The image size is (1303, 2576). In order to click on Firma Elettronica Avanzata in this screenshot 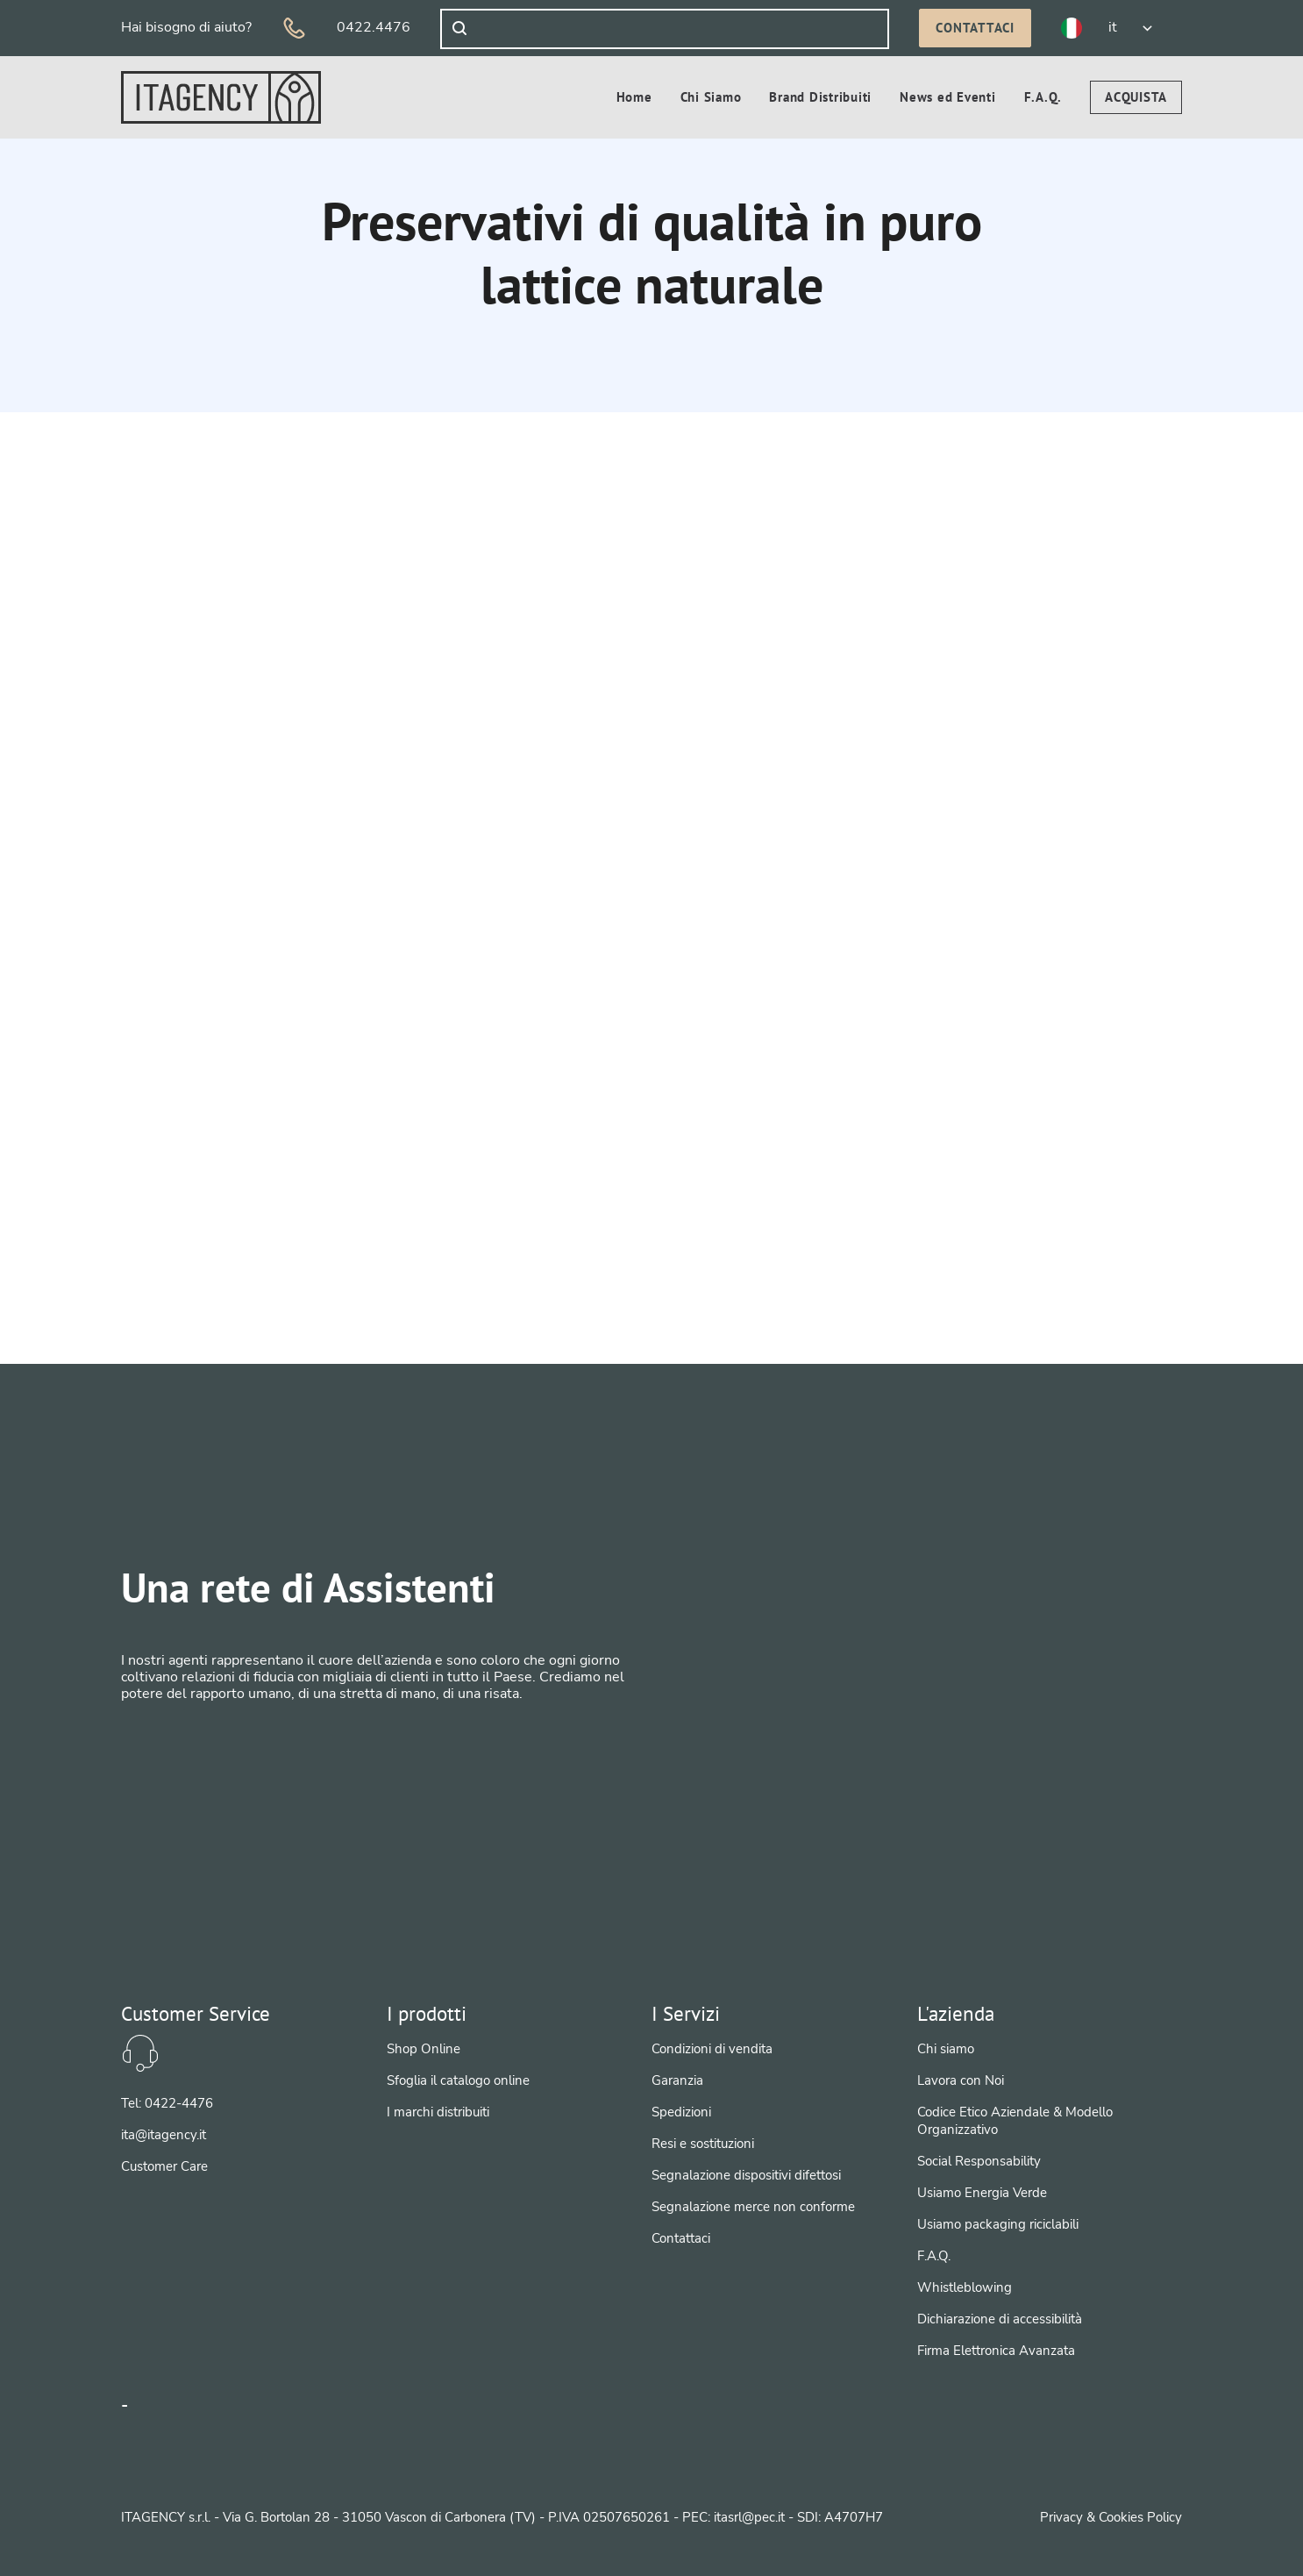, I will do `click(996, 2350)`.